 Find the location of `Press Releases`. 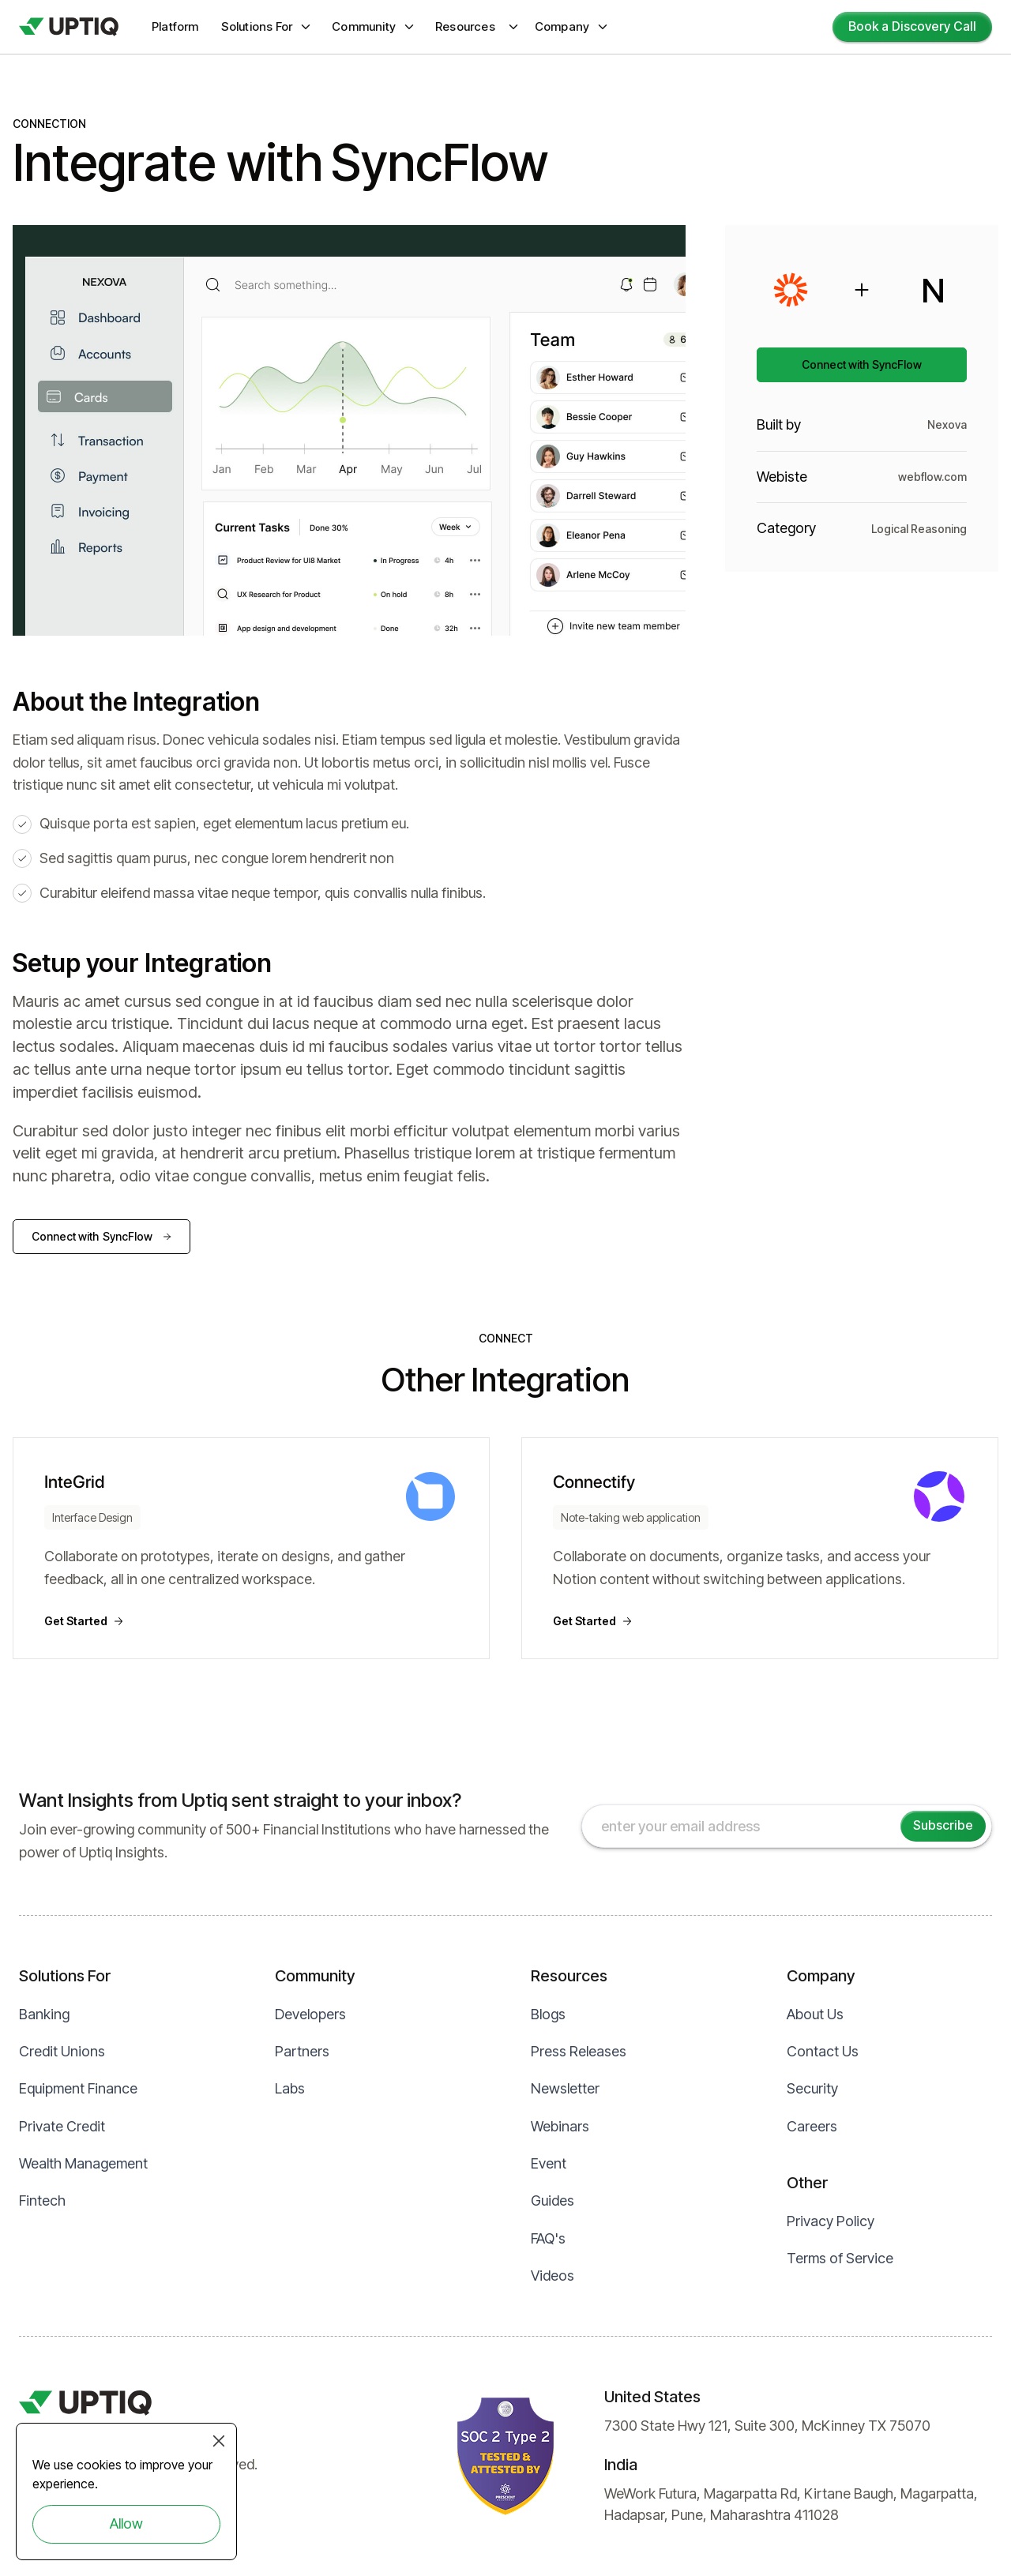

Press Releases is located at coordinates (578, 2051).